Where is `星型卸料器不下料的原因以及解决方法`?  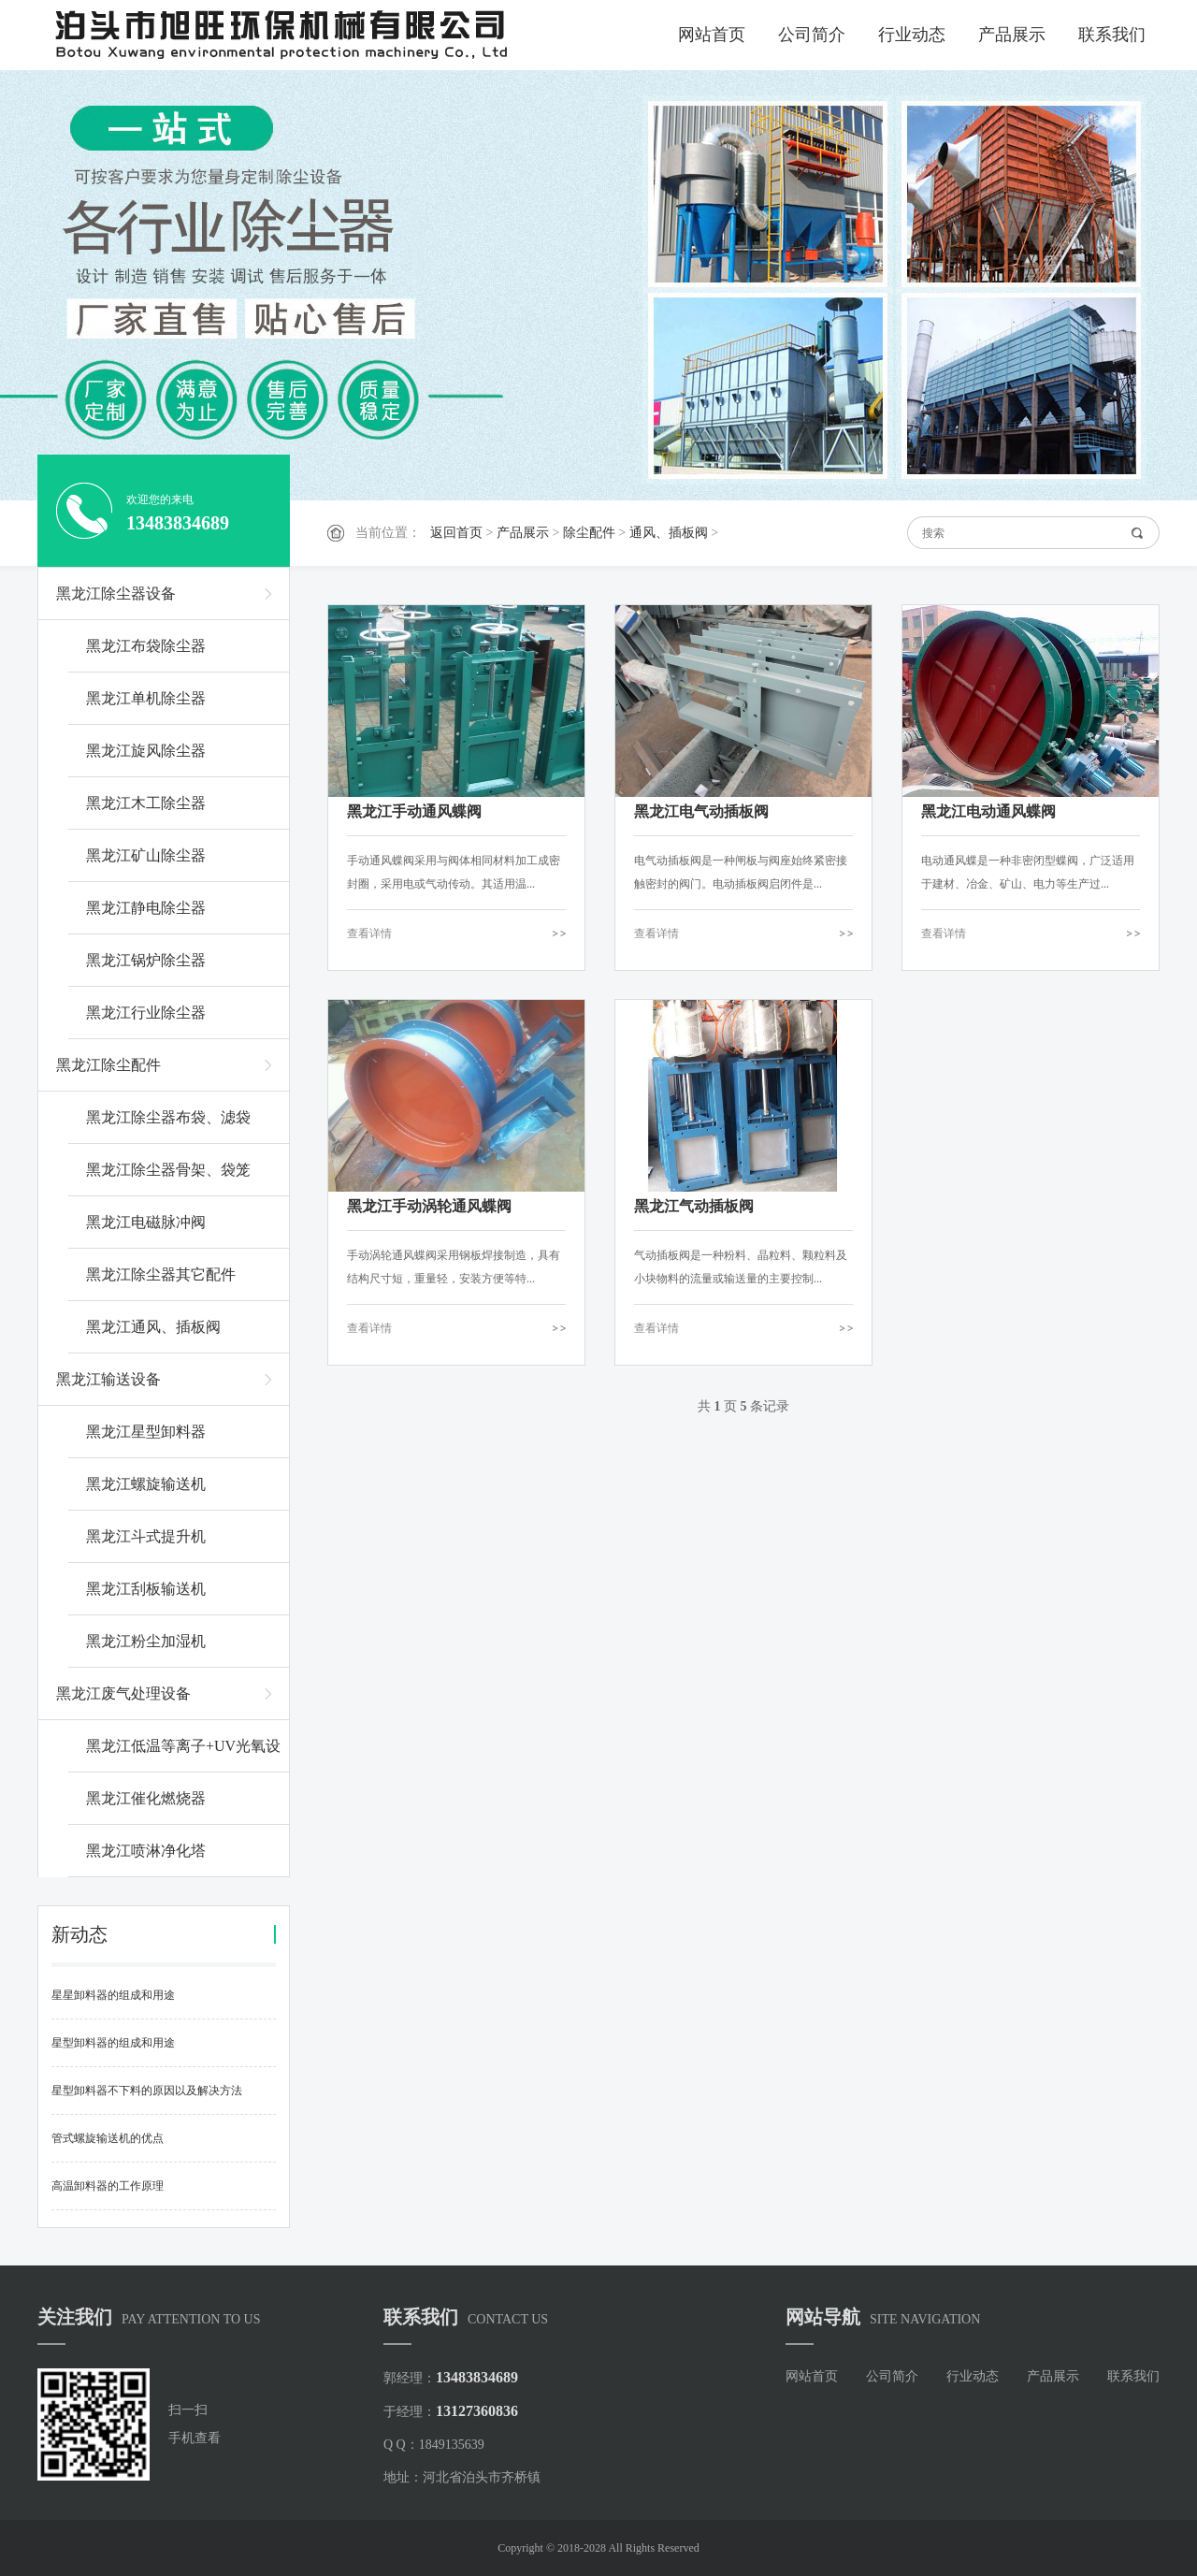 星型卸料器不下料的原因以及解决方法 is located at coordinates (146, 2090).